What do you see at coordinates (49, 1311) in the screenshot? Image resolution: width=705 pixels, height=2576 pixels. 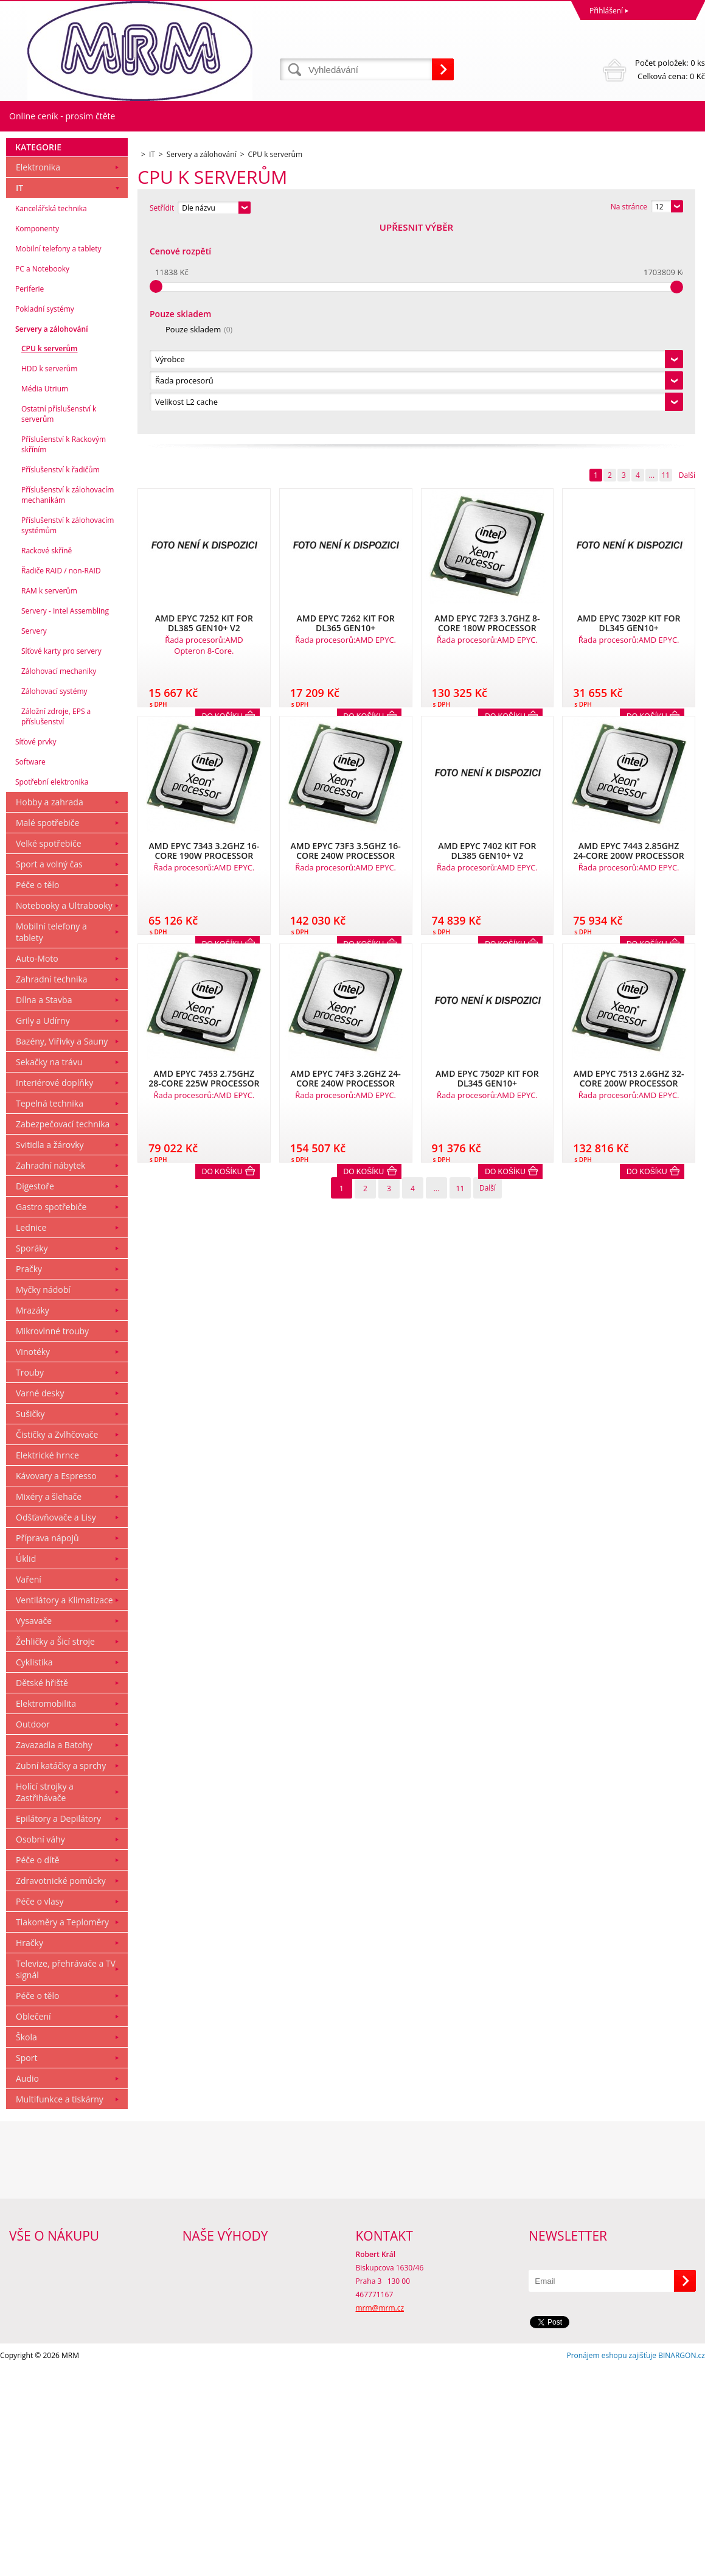 I see `Tepelná technika` at bounding box center [49, 1311].